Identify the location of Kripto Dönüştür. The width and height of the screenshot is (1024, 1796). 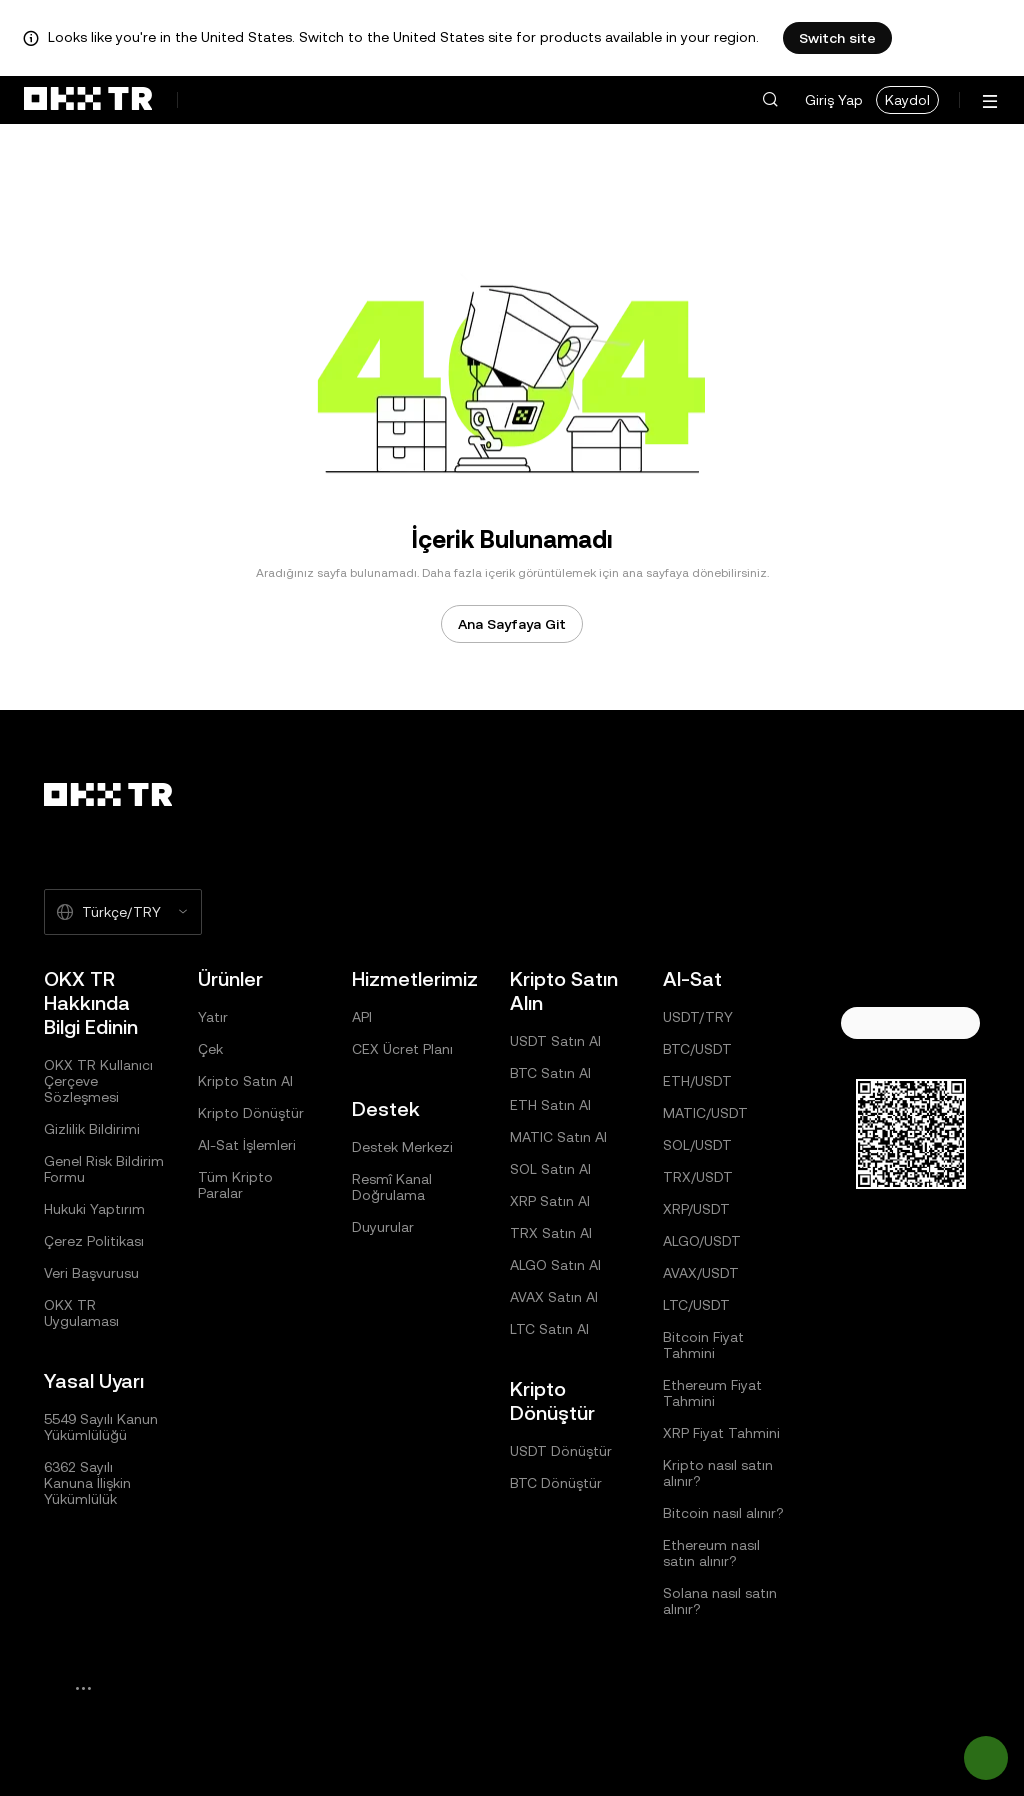
(251, 1113).